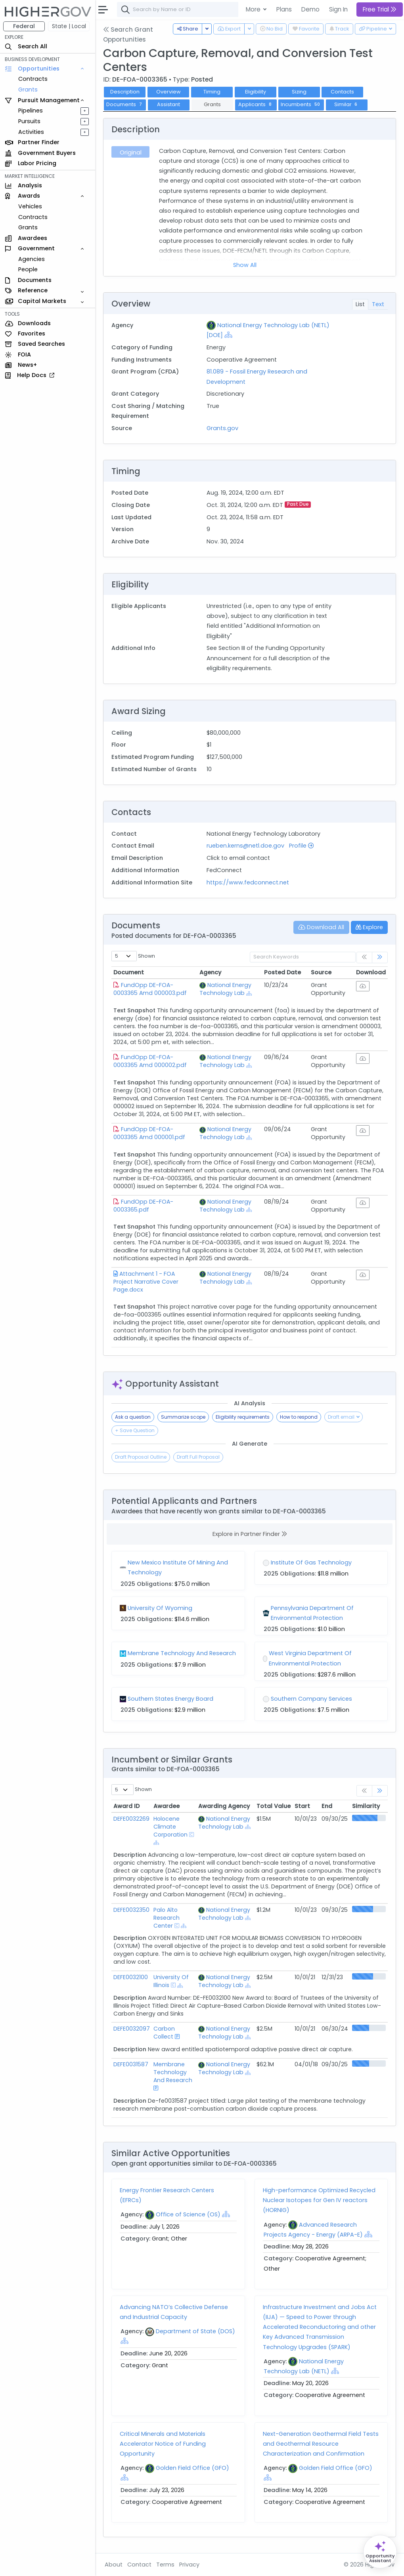 This screenshot has width=404, height=2576. Describe the element at coordinates (243, 1417) in the screenshot. I see `Eligibility requirements` at that location.